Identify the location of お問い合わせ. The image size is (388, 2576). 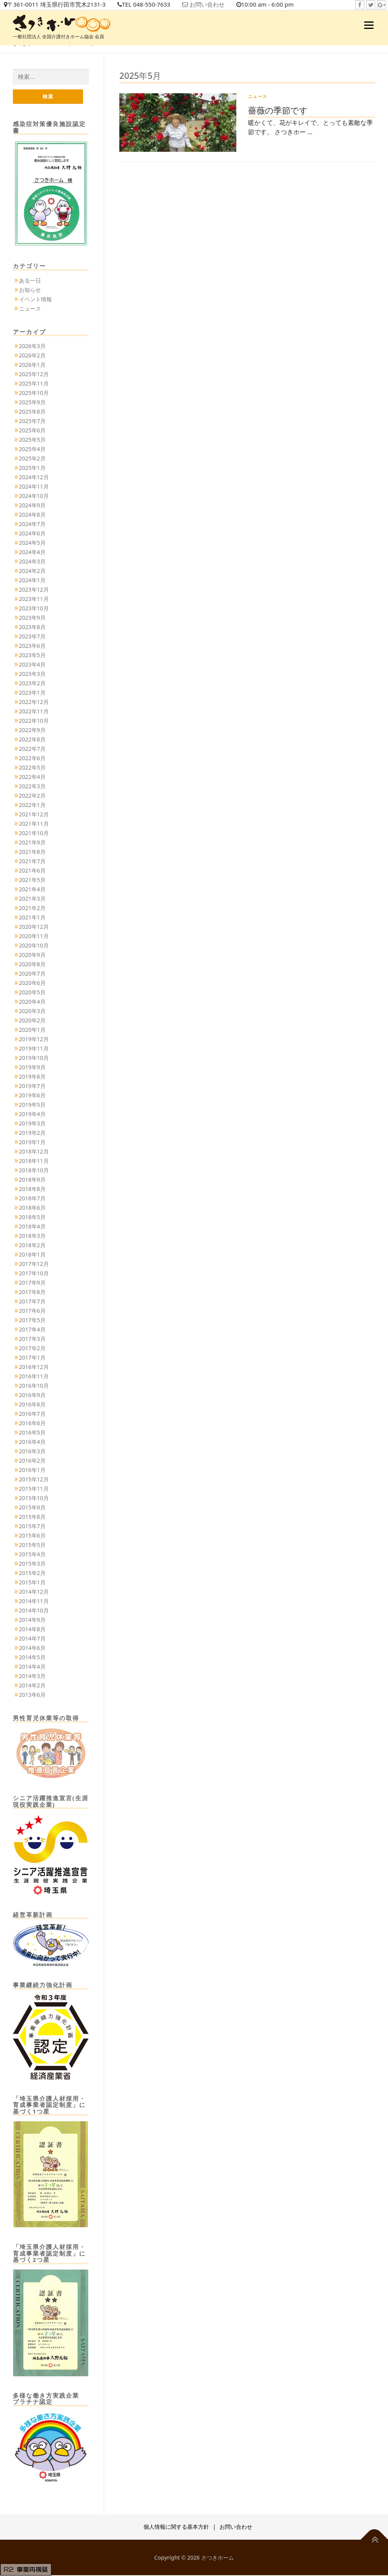
(218, 4).